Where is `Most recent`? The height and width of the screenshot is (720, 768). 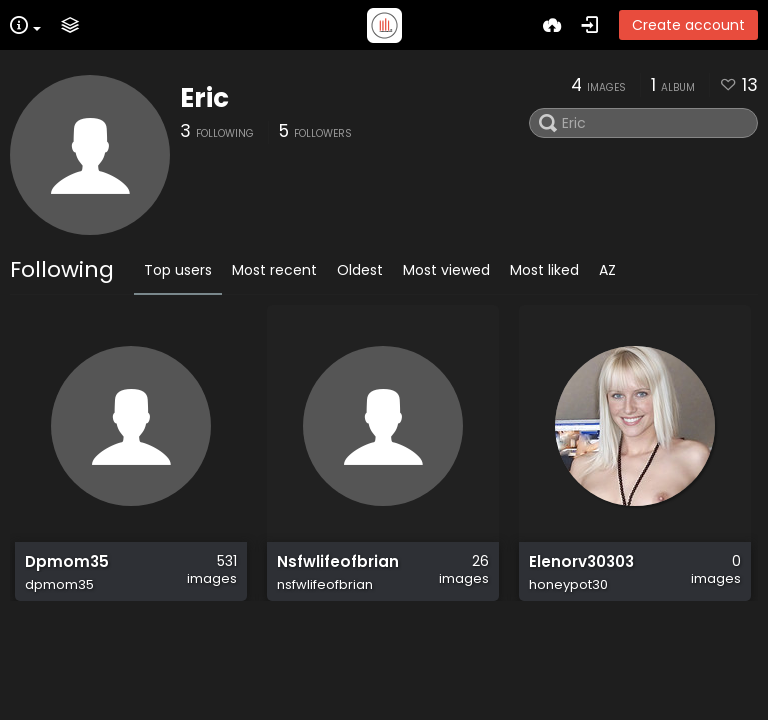 Most recent is located at coordinates (274, 270).